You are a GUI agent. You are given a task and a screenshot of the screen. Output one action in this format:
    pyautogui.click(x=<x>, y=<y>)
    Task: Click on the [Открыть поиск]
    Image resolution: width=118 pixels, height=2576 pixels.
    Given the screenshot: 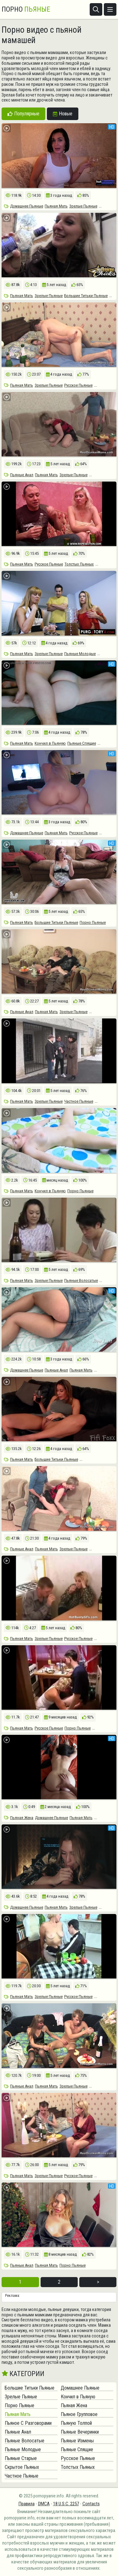 What is the action you would take?
    pyautogui.click(x=96, y=9)
    